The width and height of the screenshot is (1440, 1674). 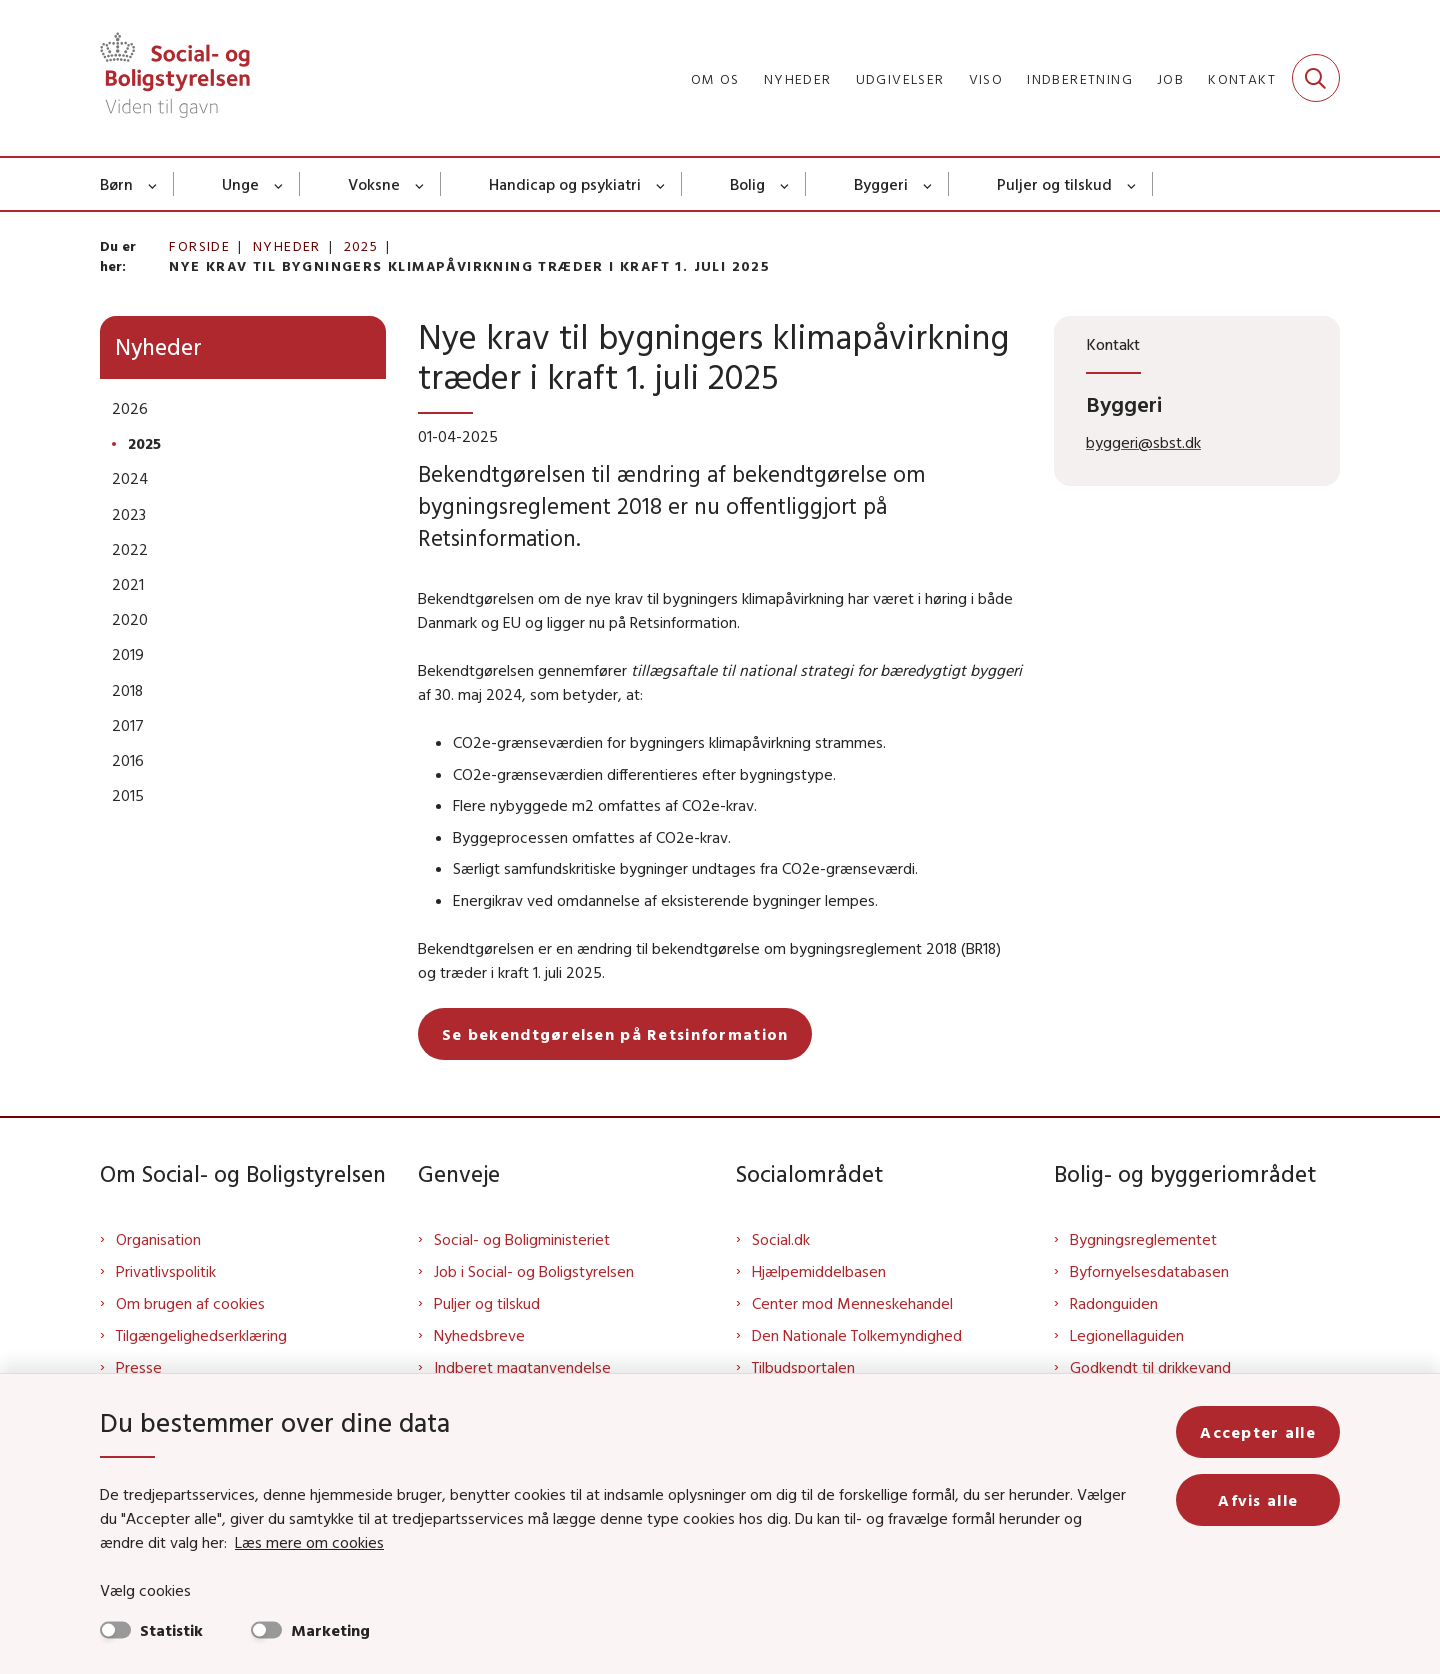 What do you see at coordinates (1316, 78) in the screenshot?
I see `[Fold søgefelt ud]` at bounding box center [1316, 78].